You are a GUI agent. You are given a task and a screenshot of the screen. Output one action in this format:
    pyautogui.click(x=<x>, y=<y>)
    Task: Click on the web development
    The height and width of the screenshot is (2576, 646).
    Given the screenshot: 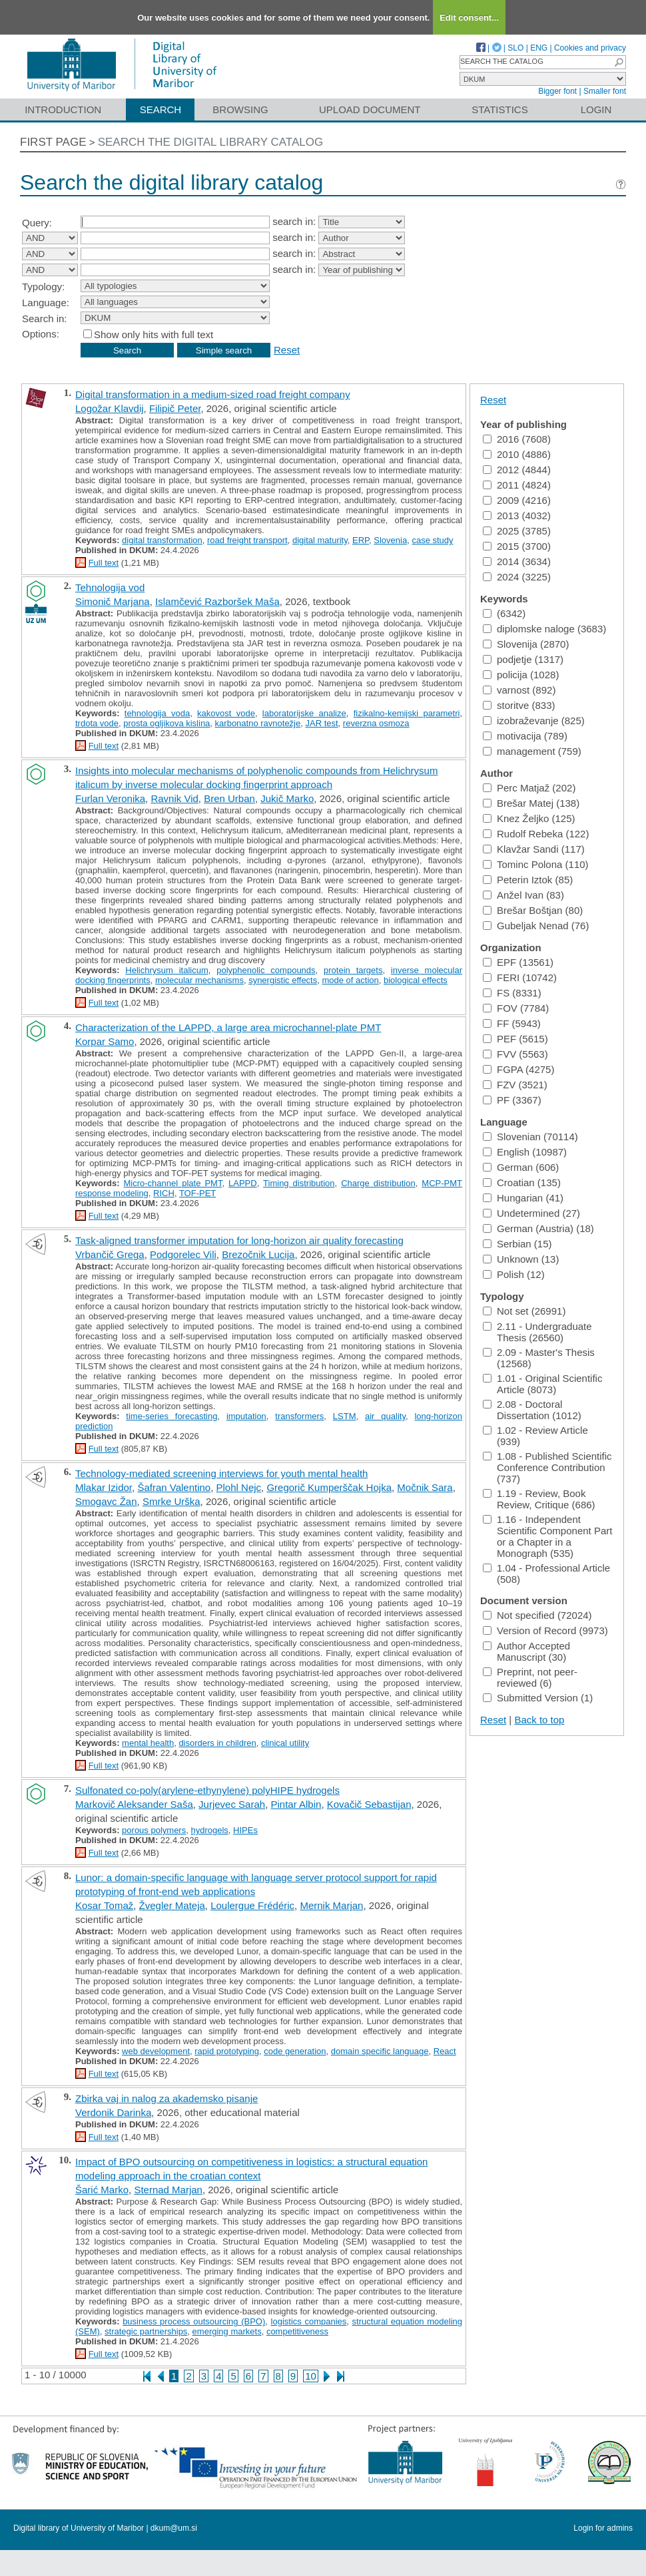 What is the action you would take?
    pyautogui.click(x=156, y=2051)
    